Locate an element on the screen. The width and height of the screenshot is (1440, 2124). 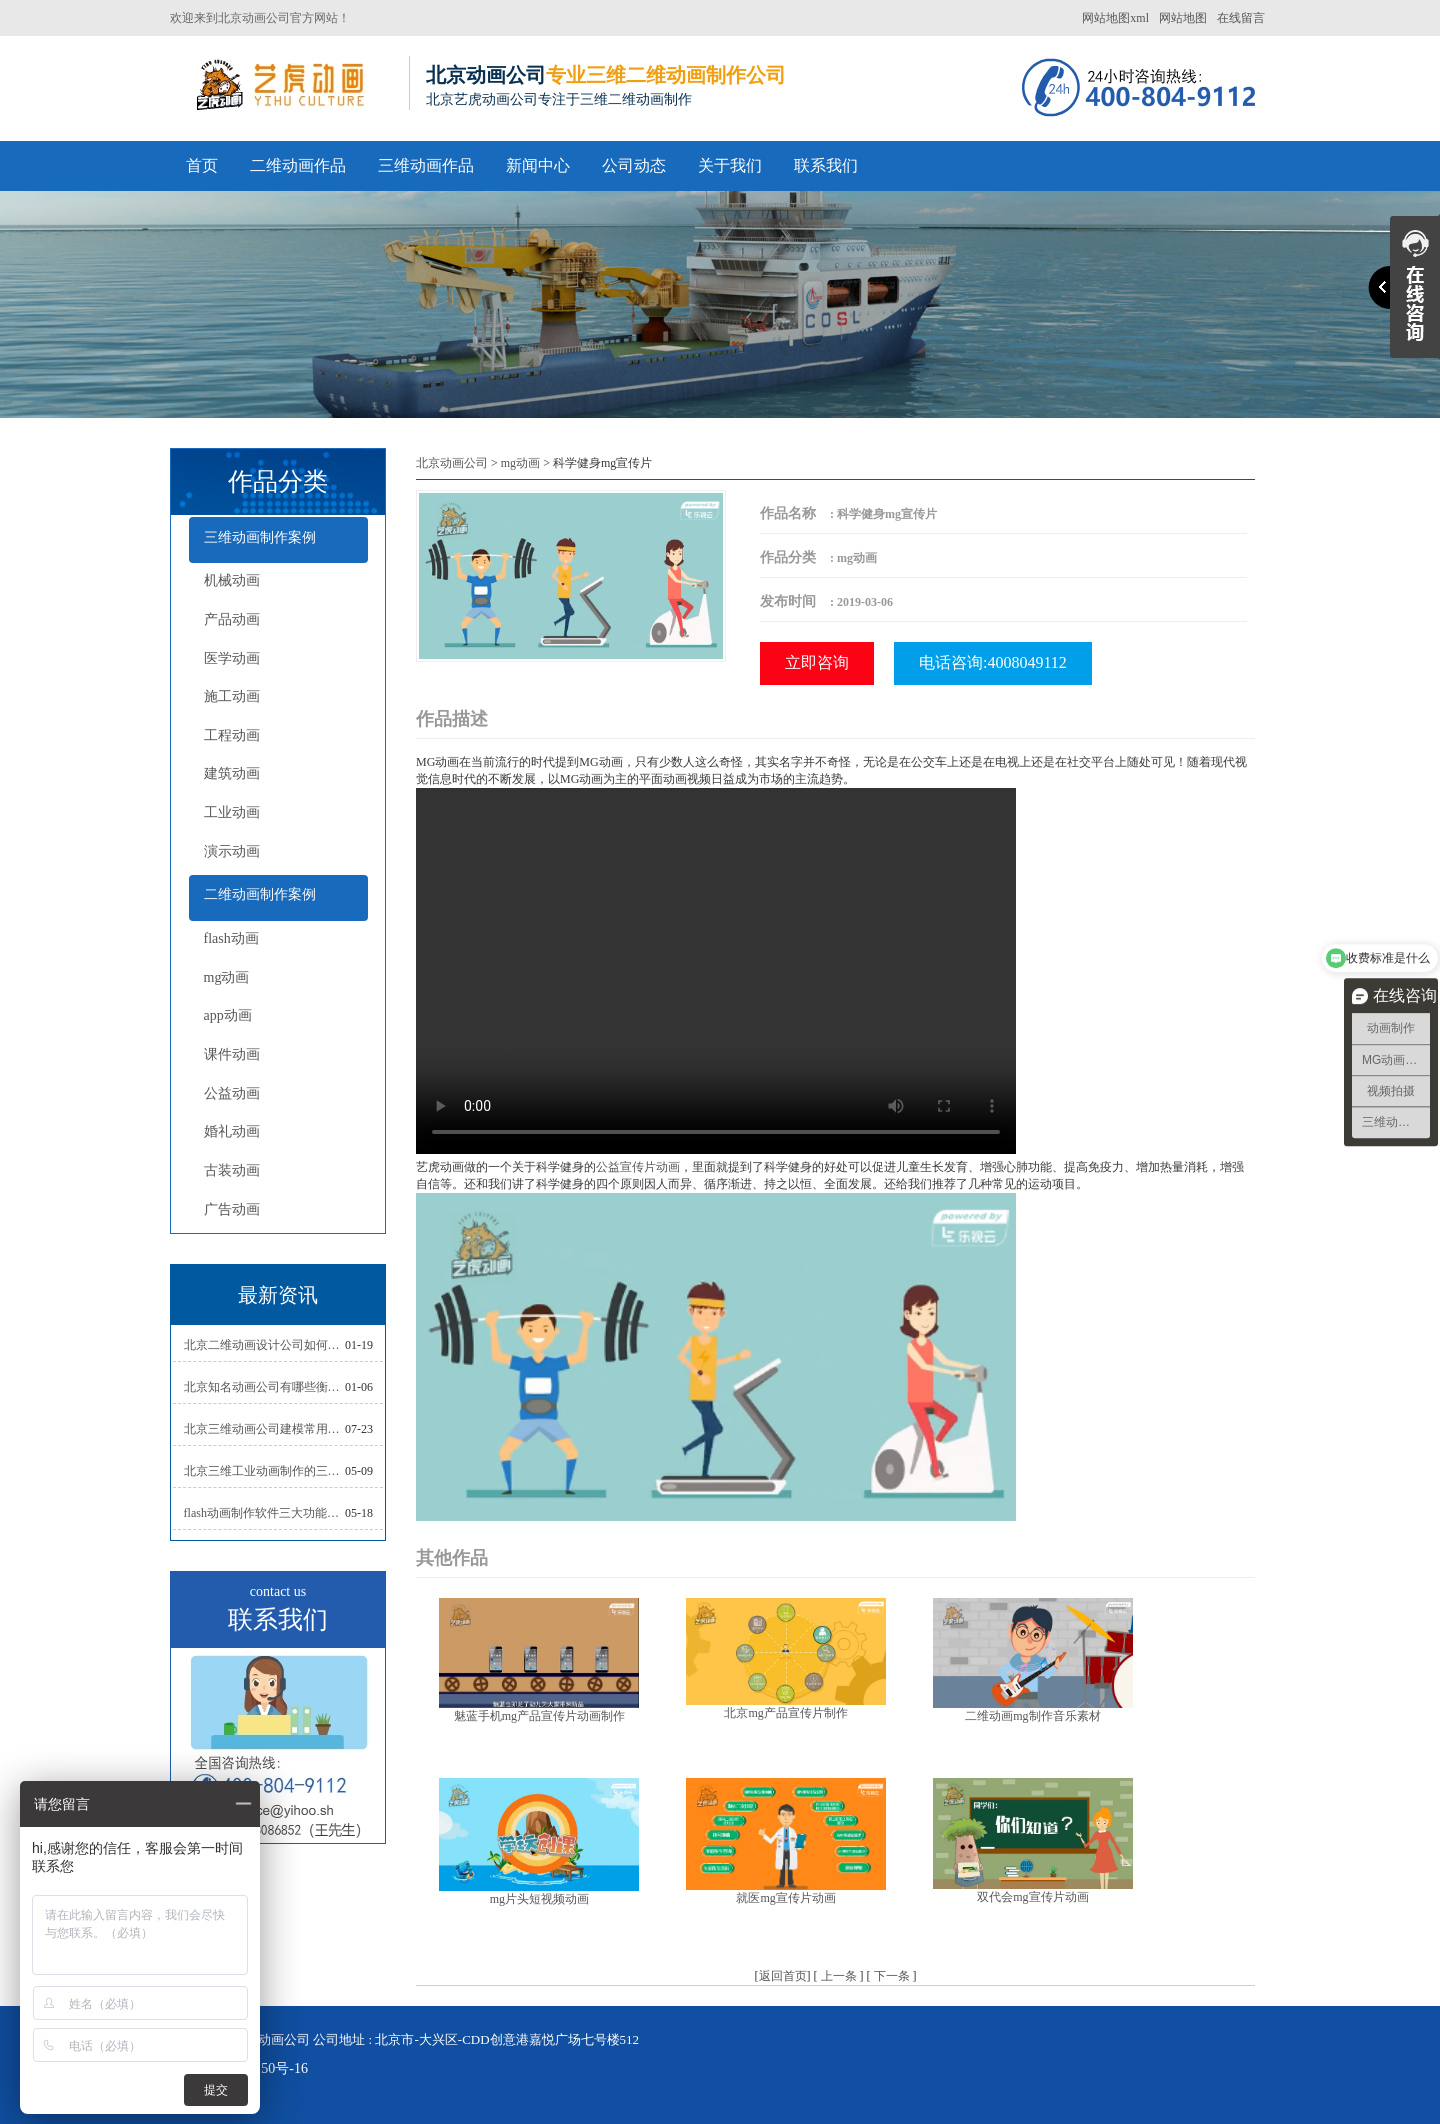
工程动画 is located at coordinates (232, 735).